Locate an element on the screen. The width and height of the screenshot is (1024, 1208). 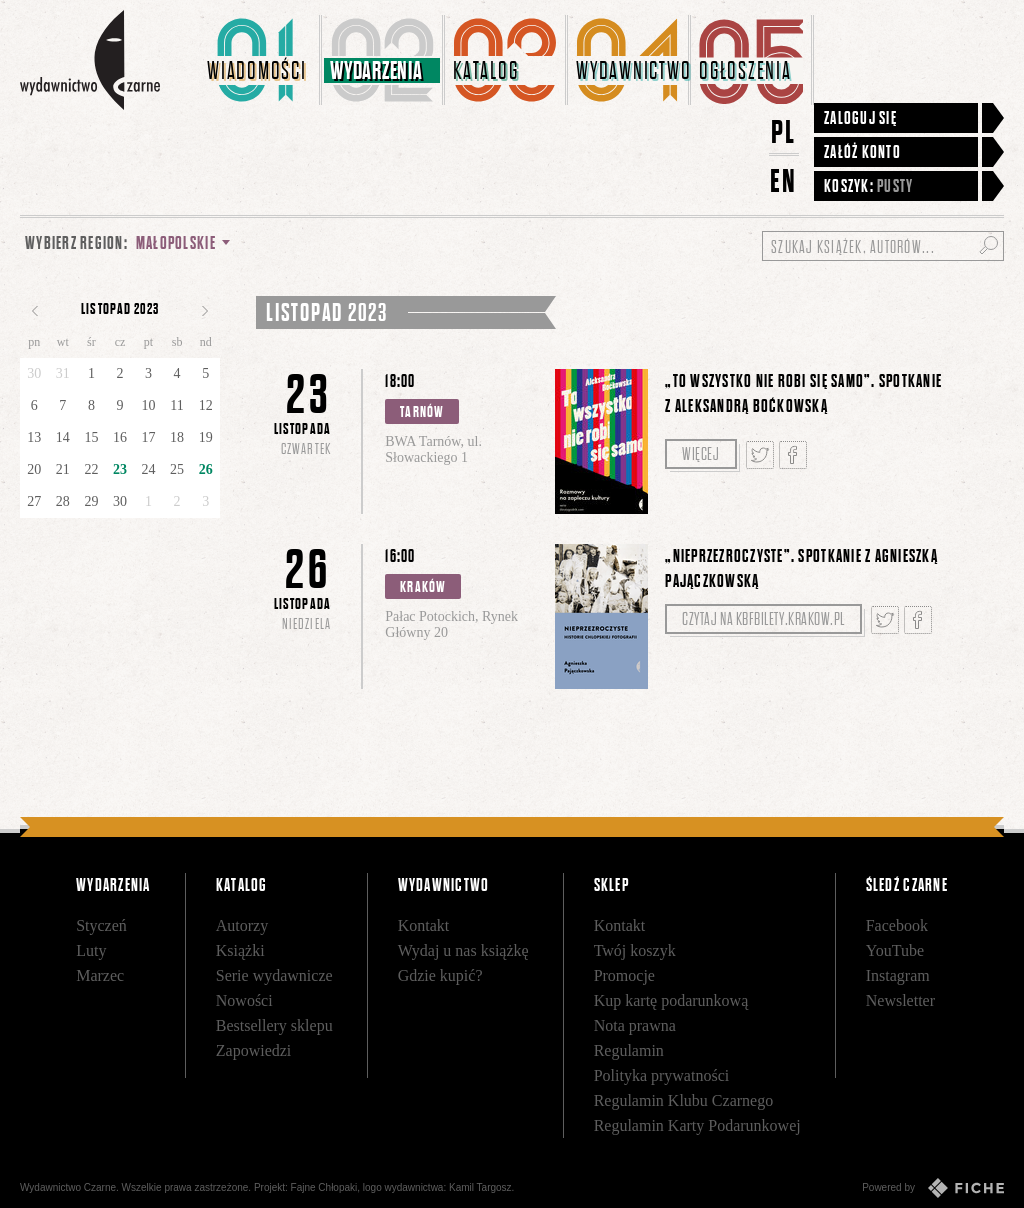
Zapowiedzi is located at coordinates (254, 1050).